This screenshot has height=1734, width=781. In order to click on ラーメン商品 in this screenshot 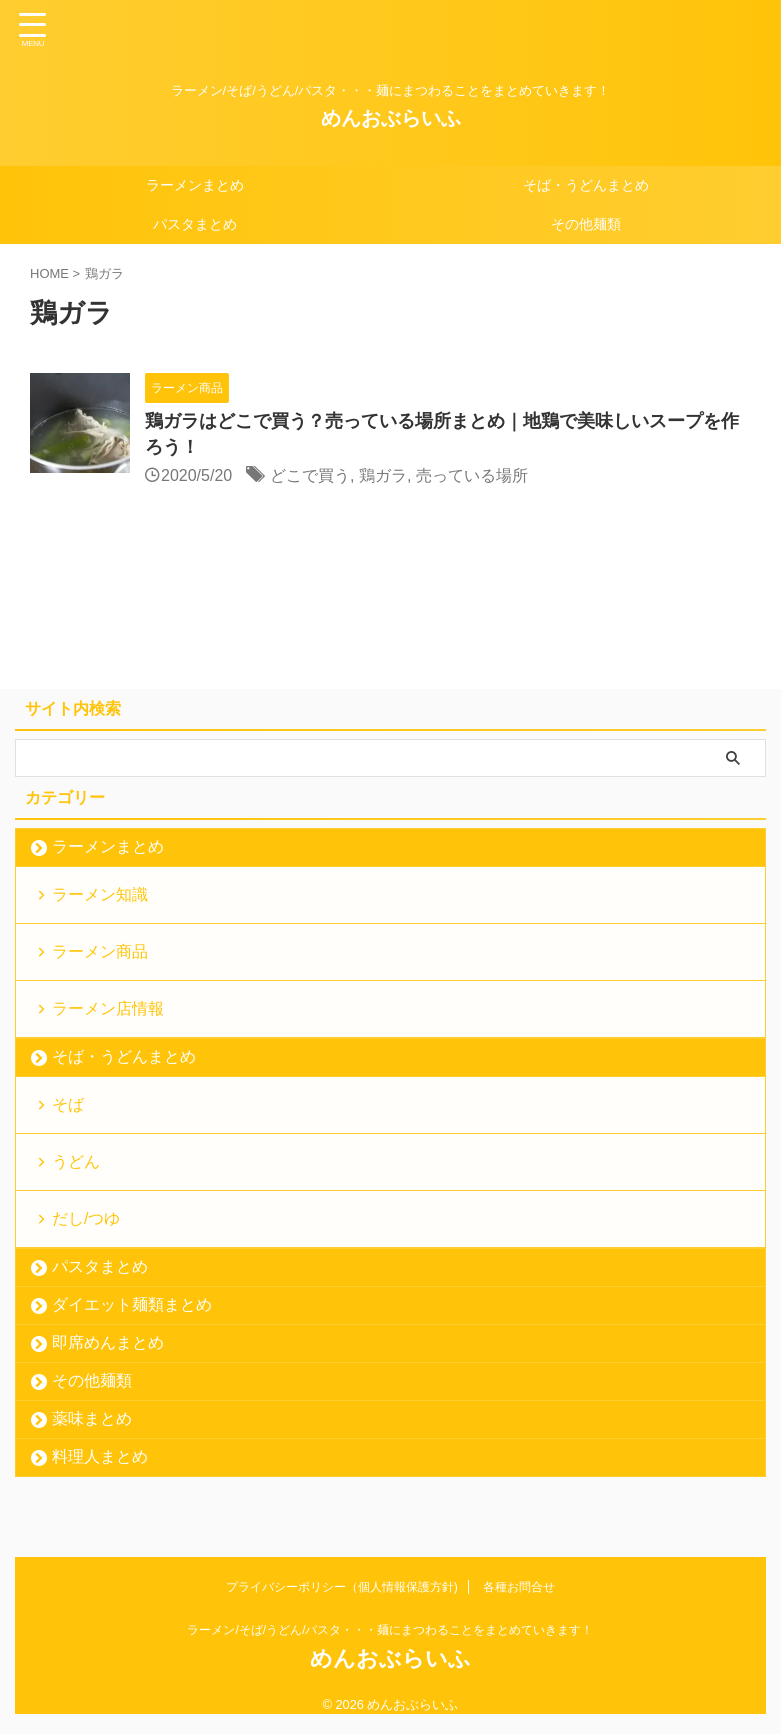, I will do `click(100, 951)`.